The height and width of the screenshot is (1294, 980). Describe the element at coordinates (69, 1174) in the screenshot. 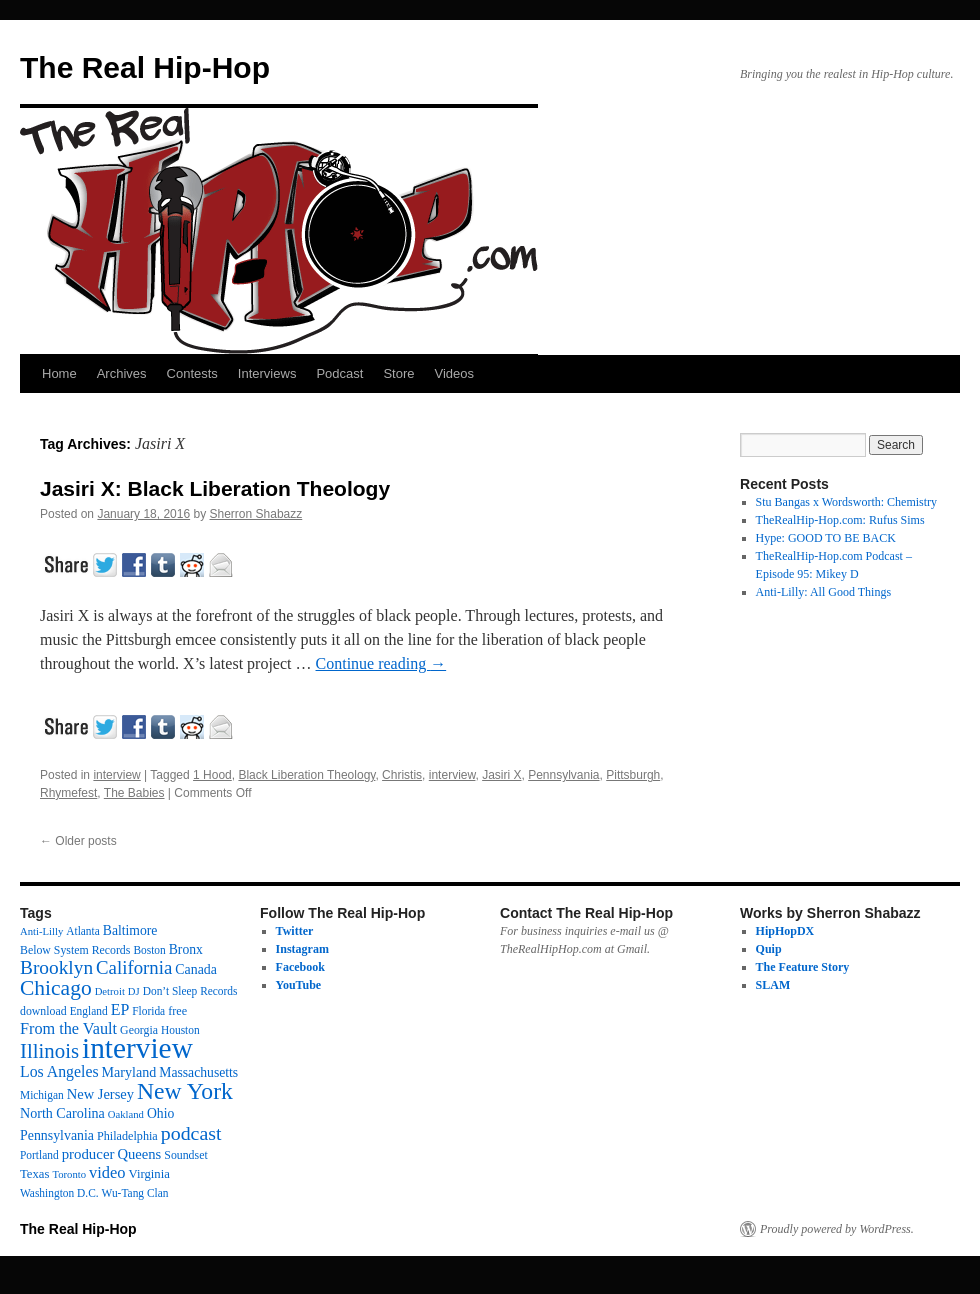

I see `Toronto [Toronto (10 items)]` at that location.